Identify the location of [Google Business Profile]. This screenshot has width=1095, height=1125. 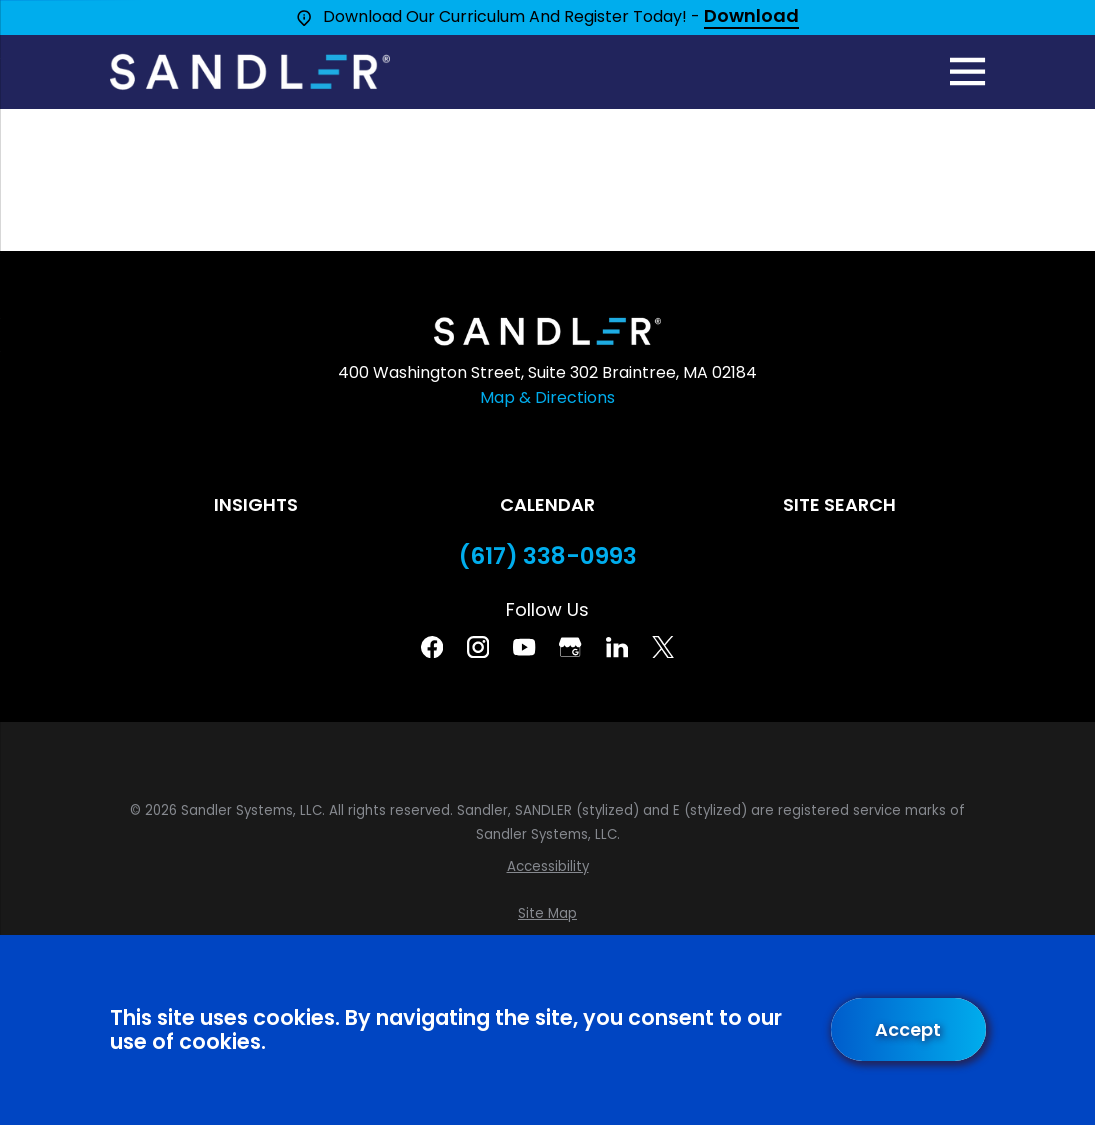
(570, 647).